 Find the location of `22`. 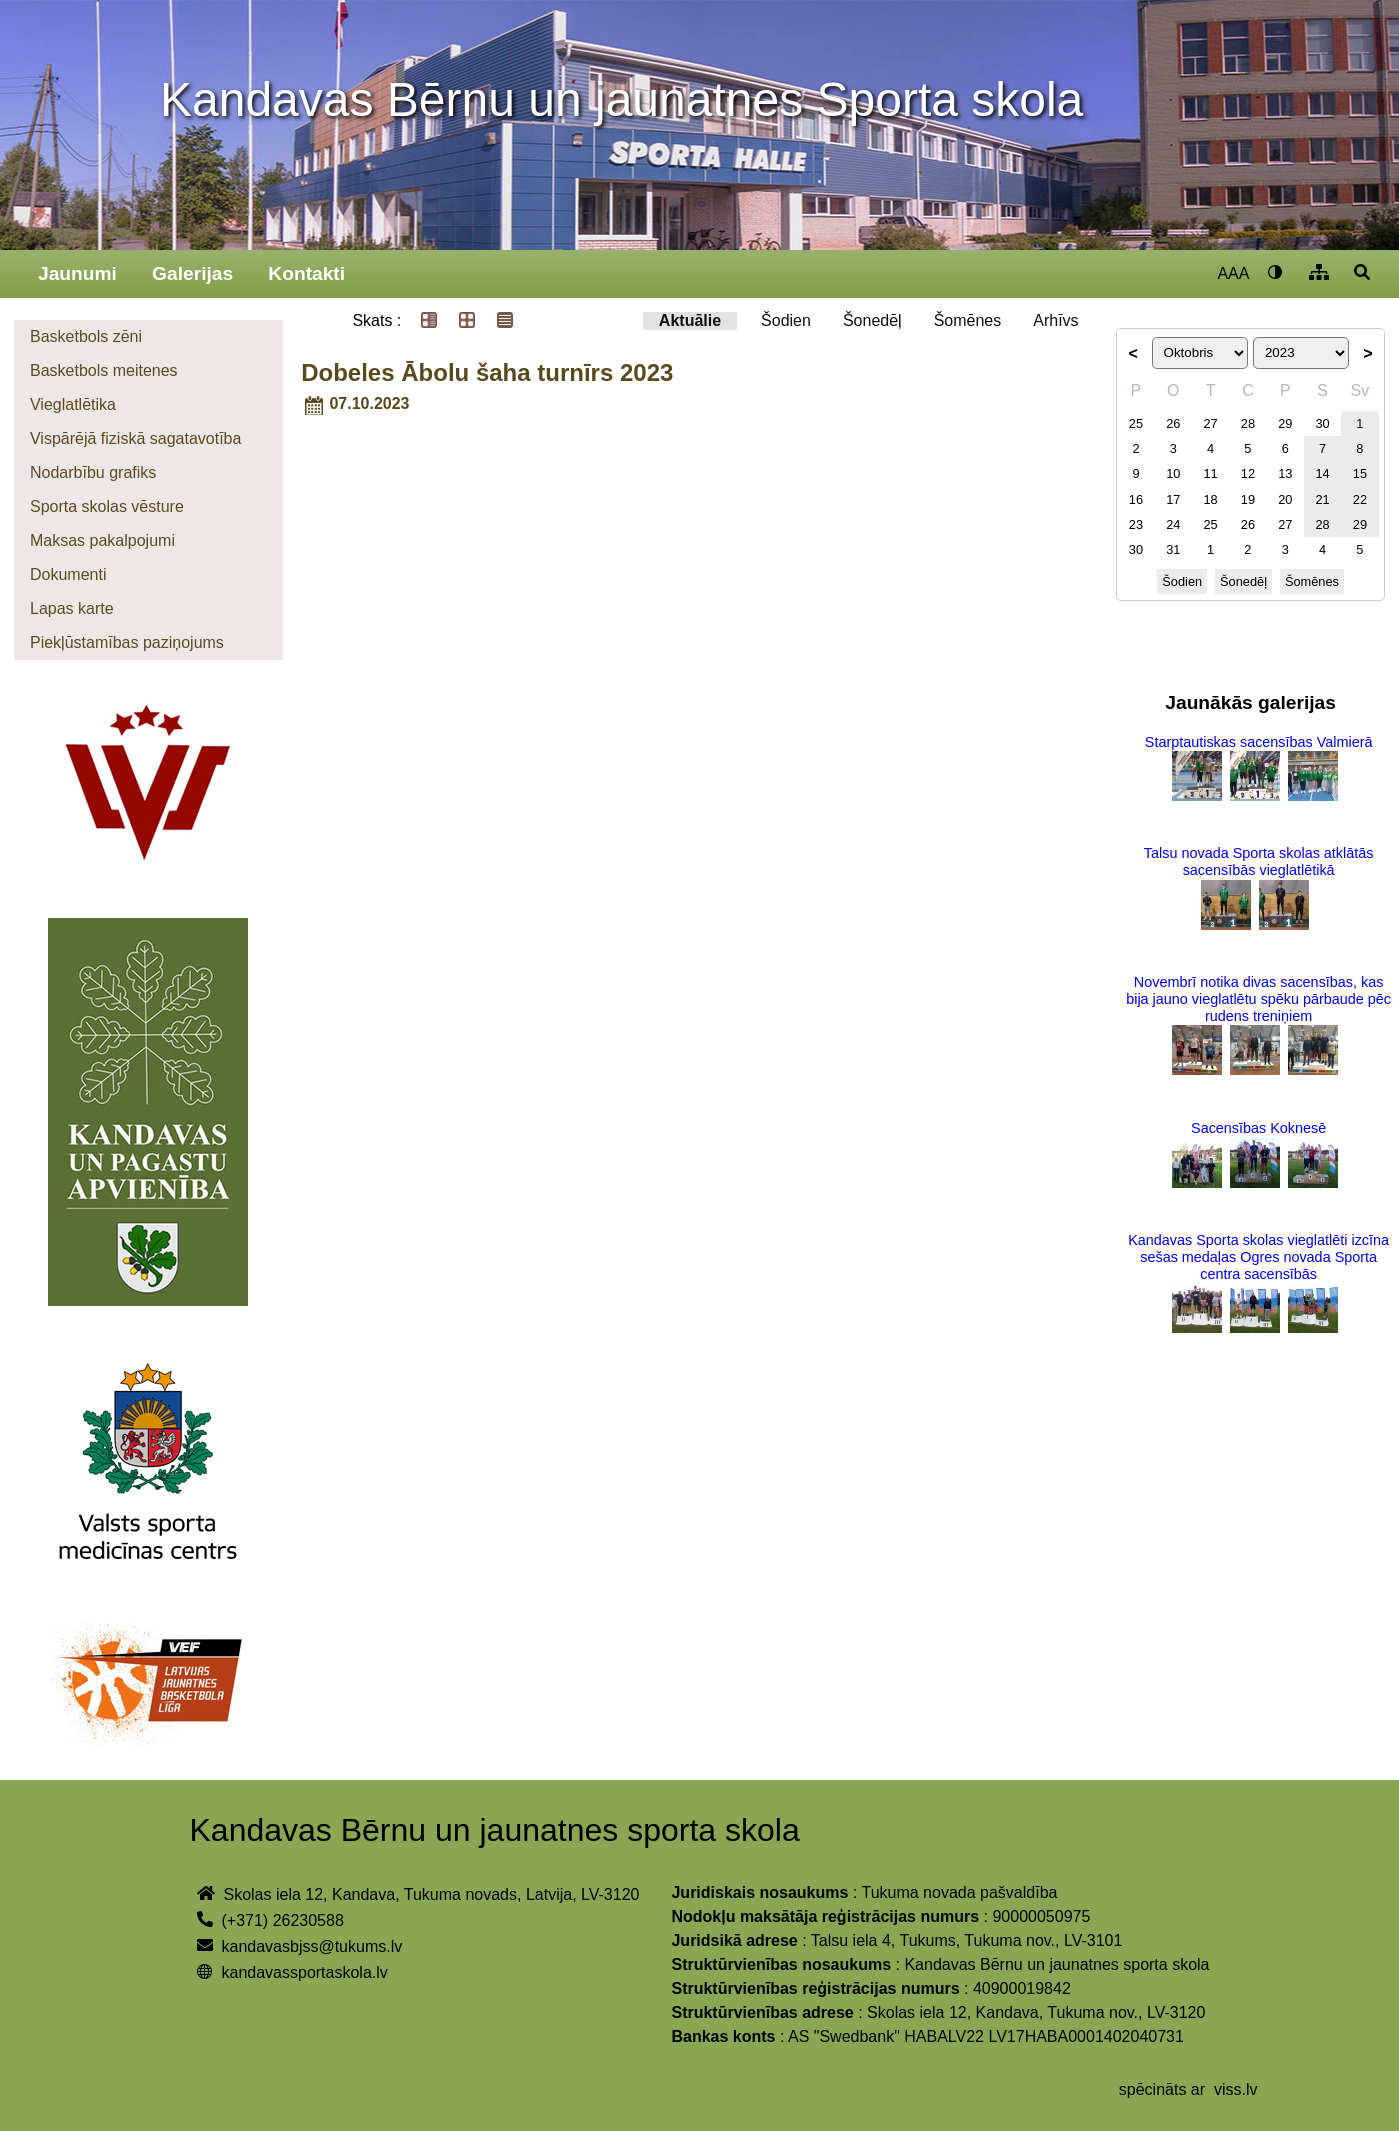

22 is located at coordinates (1360, 499).